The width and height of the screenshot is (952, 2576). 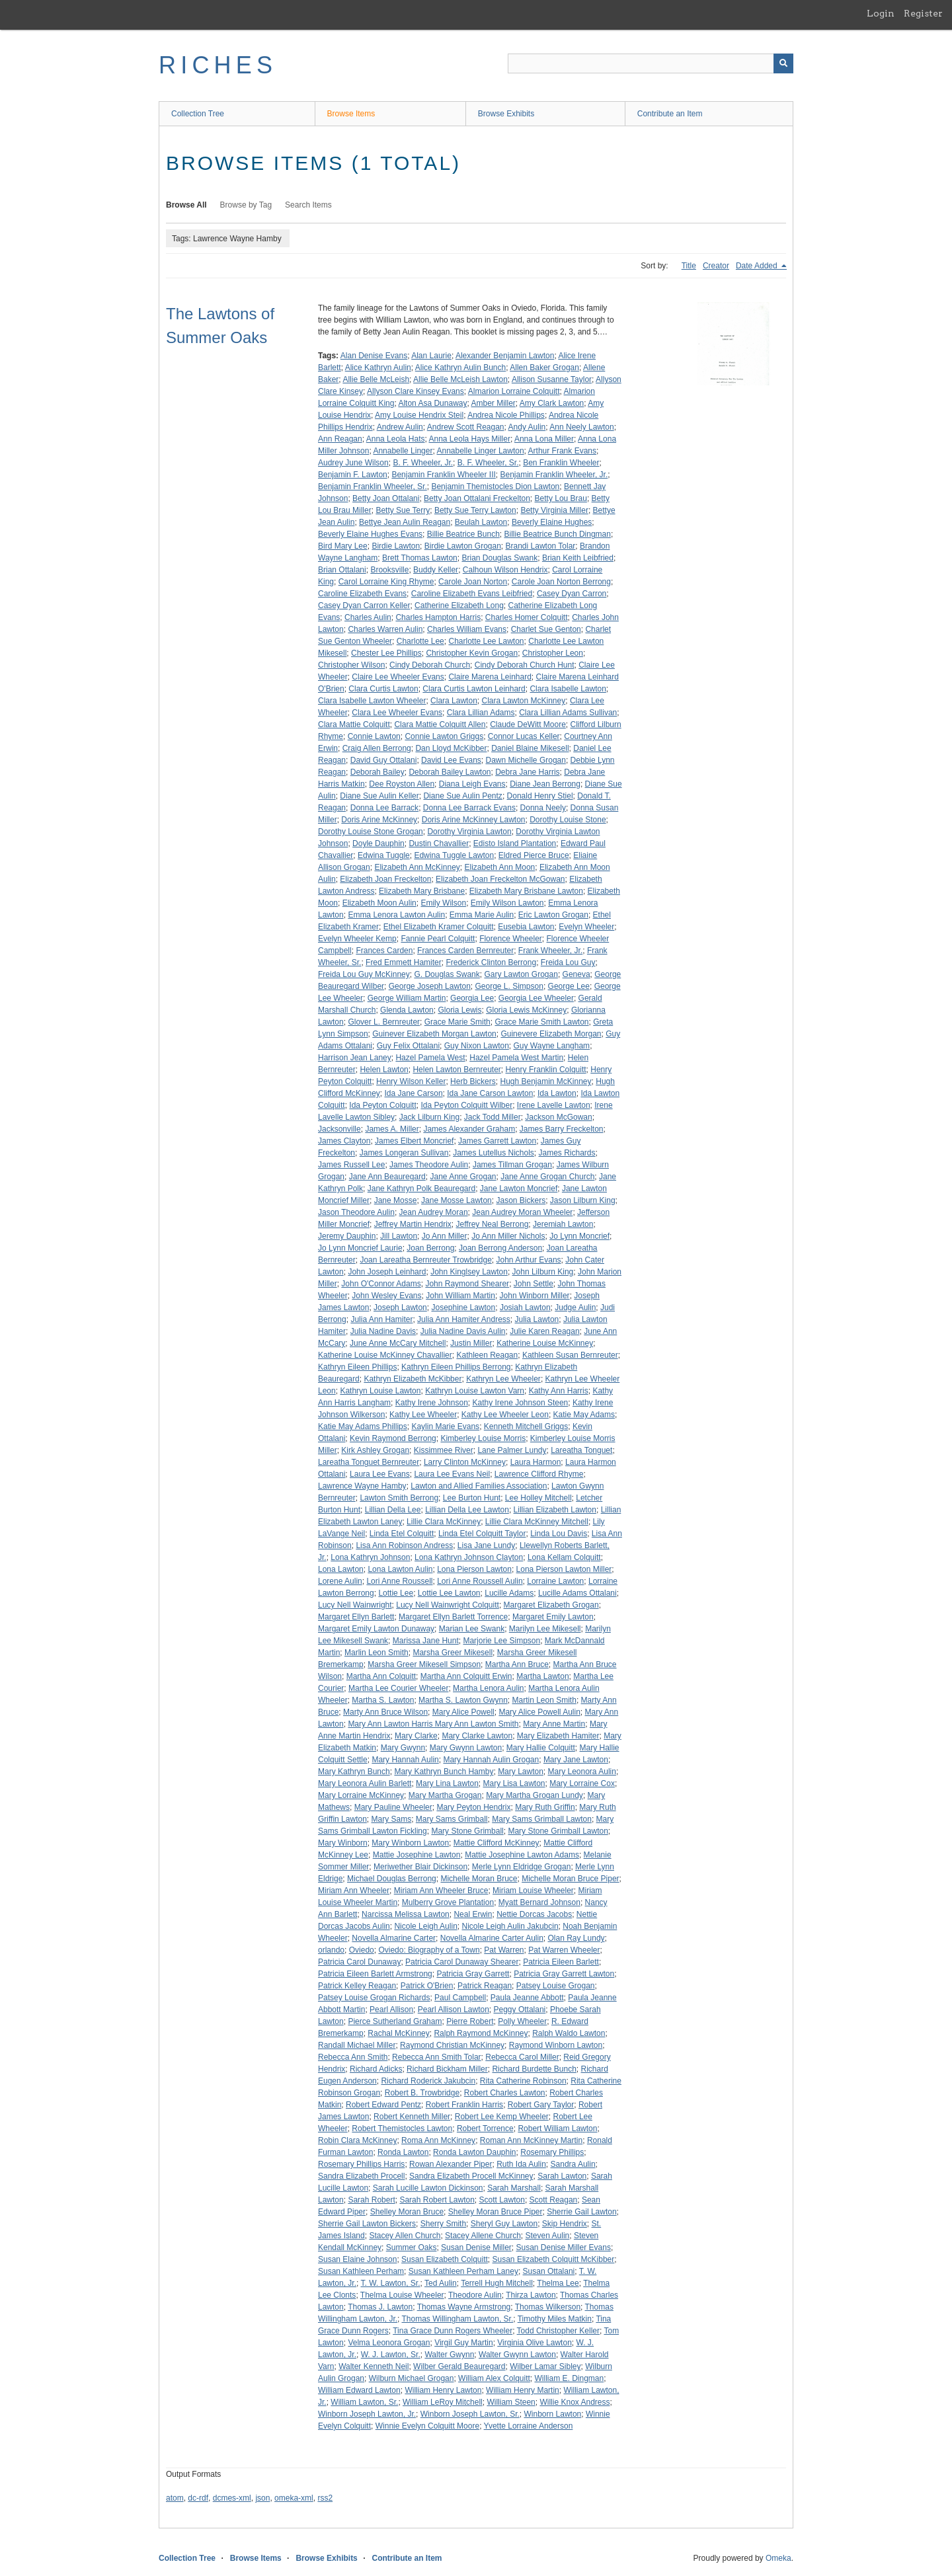 I want to click on Pearl Allison, so click(x=391, y=2009).